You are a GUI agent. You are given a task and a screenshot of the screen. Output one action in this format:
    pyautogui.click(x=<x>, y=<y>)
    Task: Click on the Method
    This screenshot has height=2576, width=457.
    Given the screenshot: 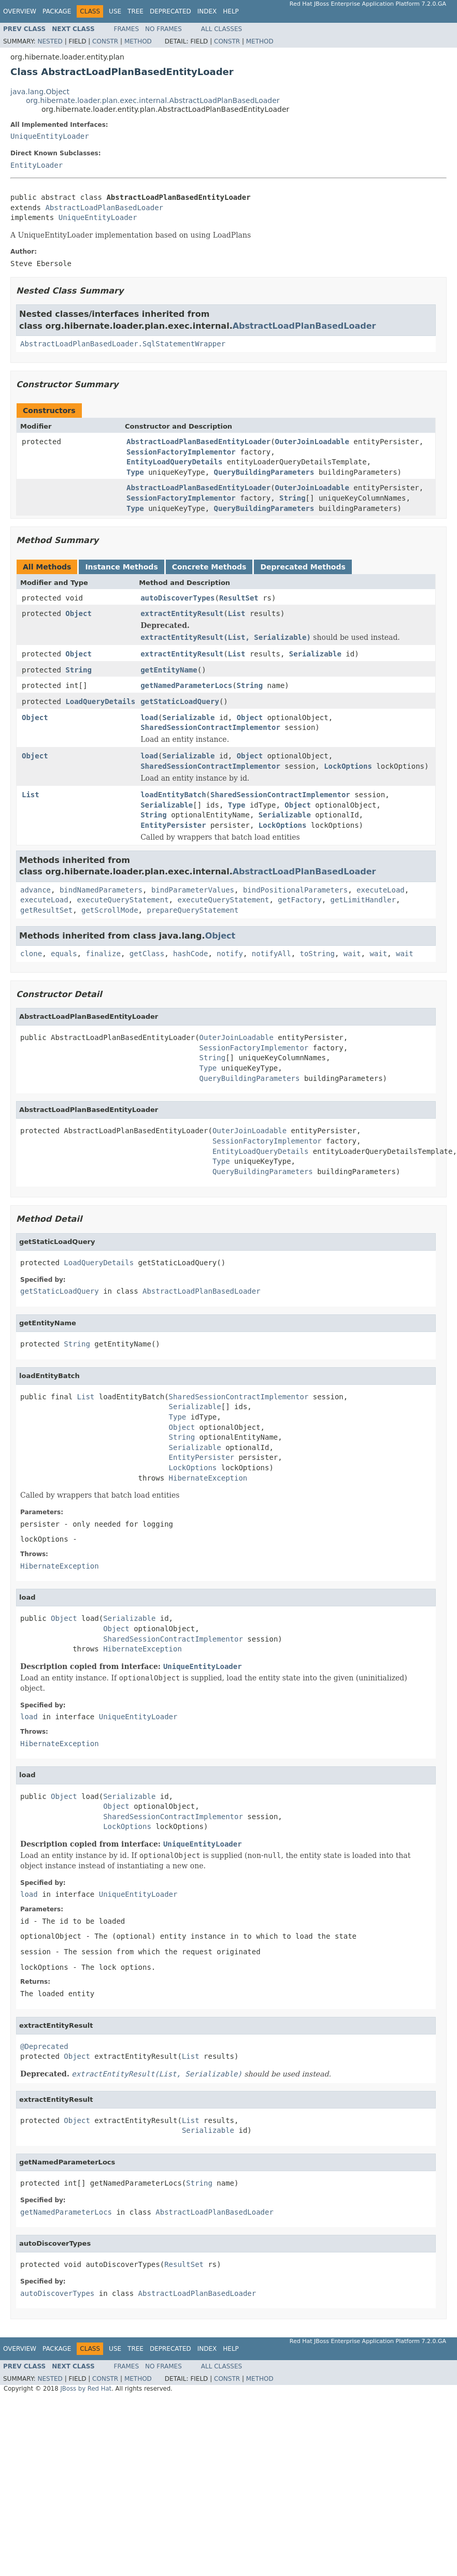 What is the action you would take?
    pyautogui.click(x=138, y=41)
    